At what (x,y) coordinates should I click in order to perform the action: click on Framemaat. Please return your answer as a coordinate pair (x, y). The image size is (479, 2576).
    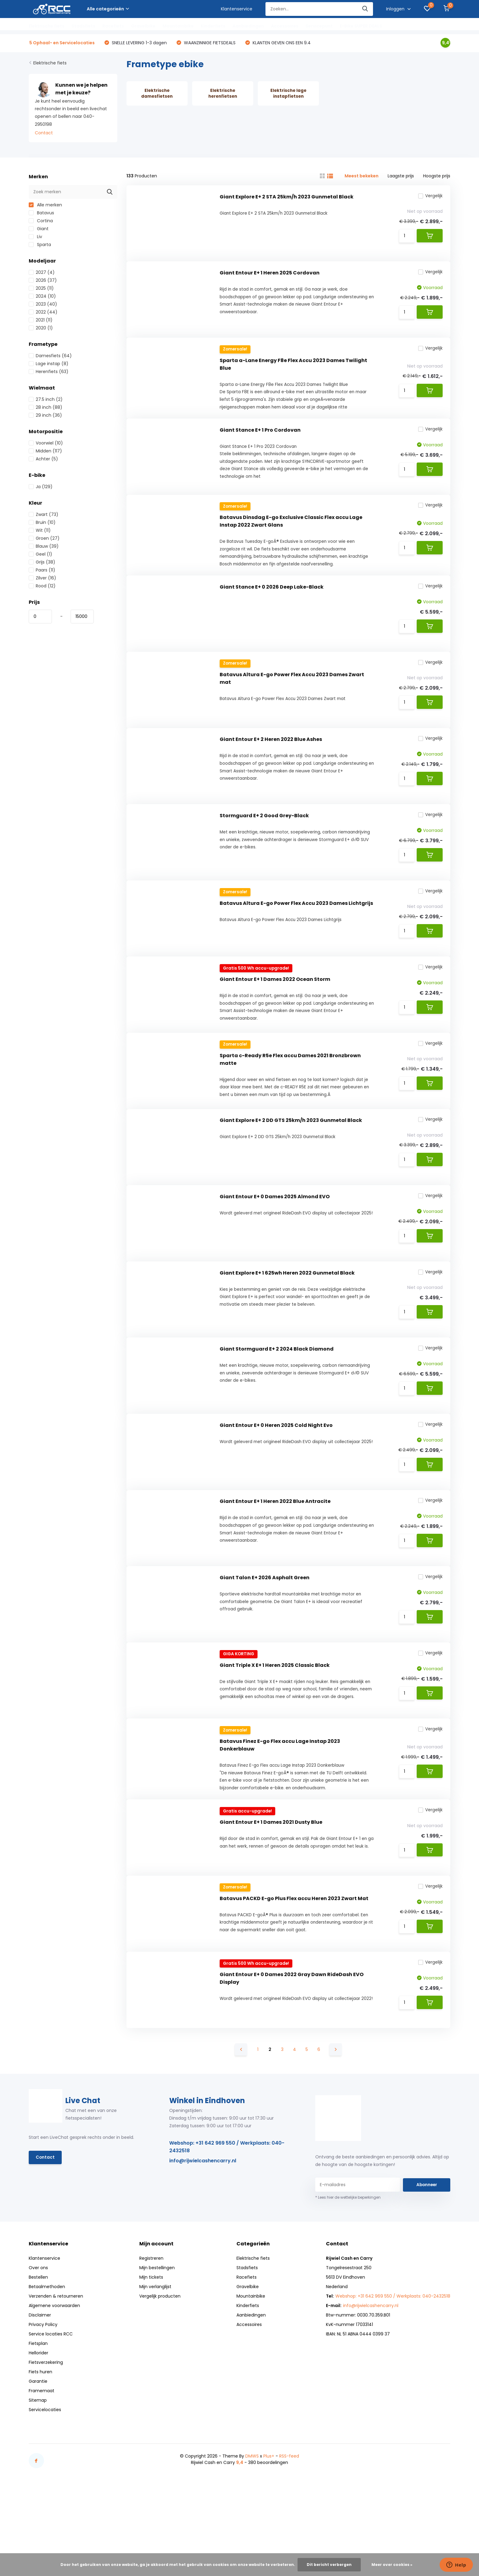
    Looking at the image, I should click on (41, 2470).